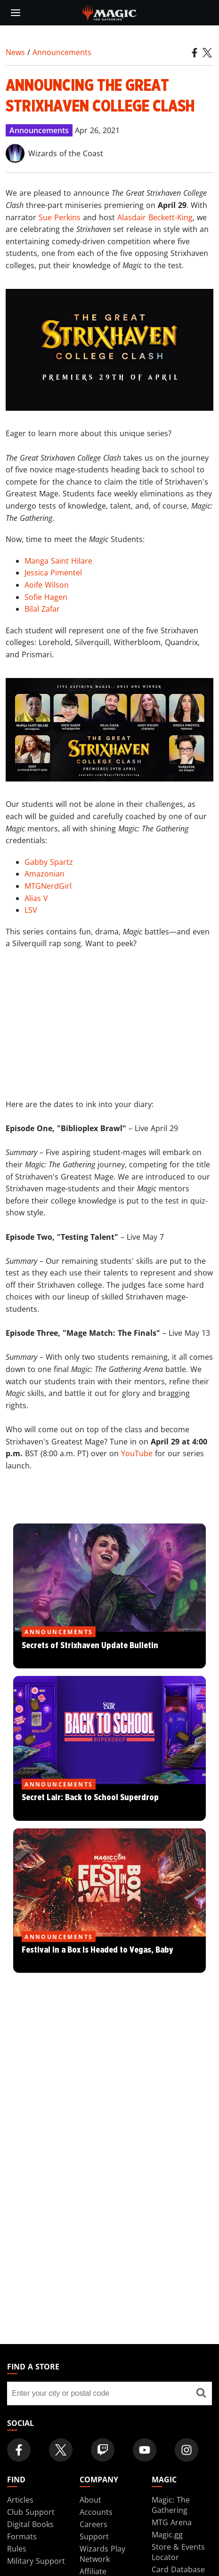  What do you see at coordinates (36, 898) in the screenshot?
I see `Alias V` at bounding box center [36, 898].